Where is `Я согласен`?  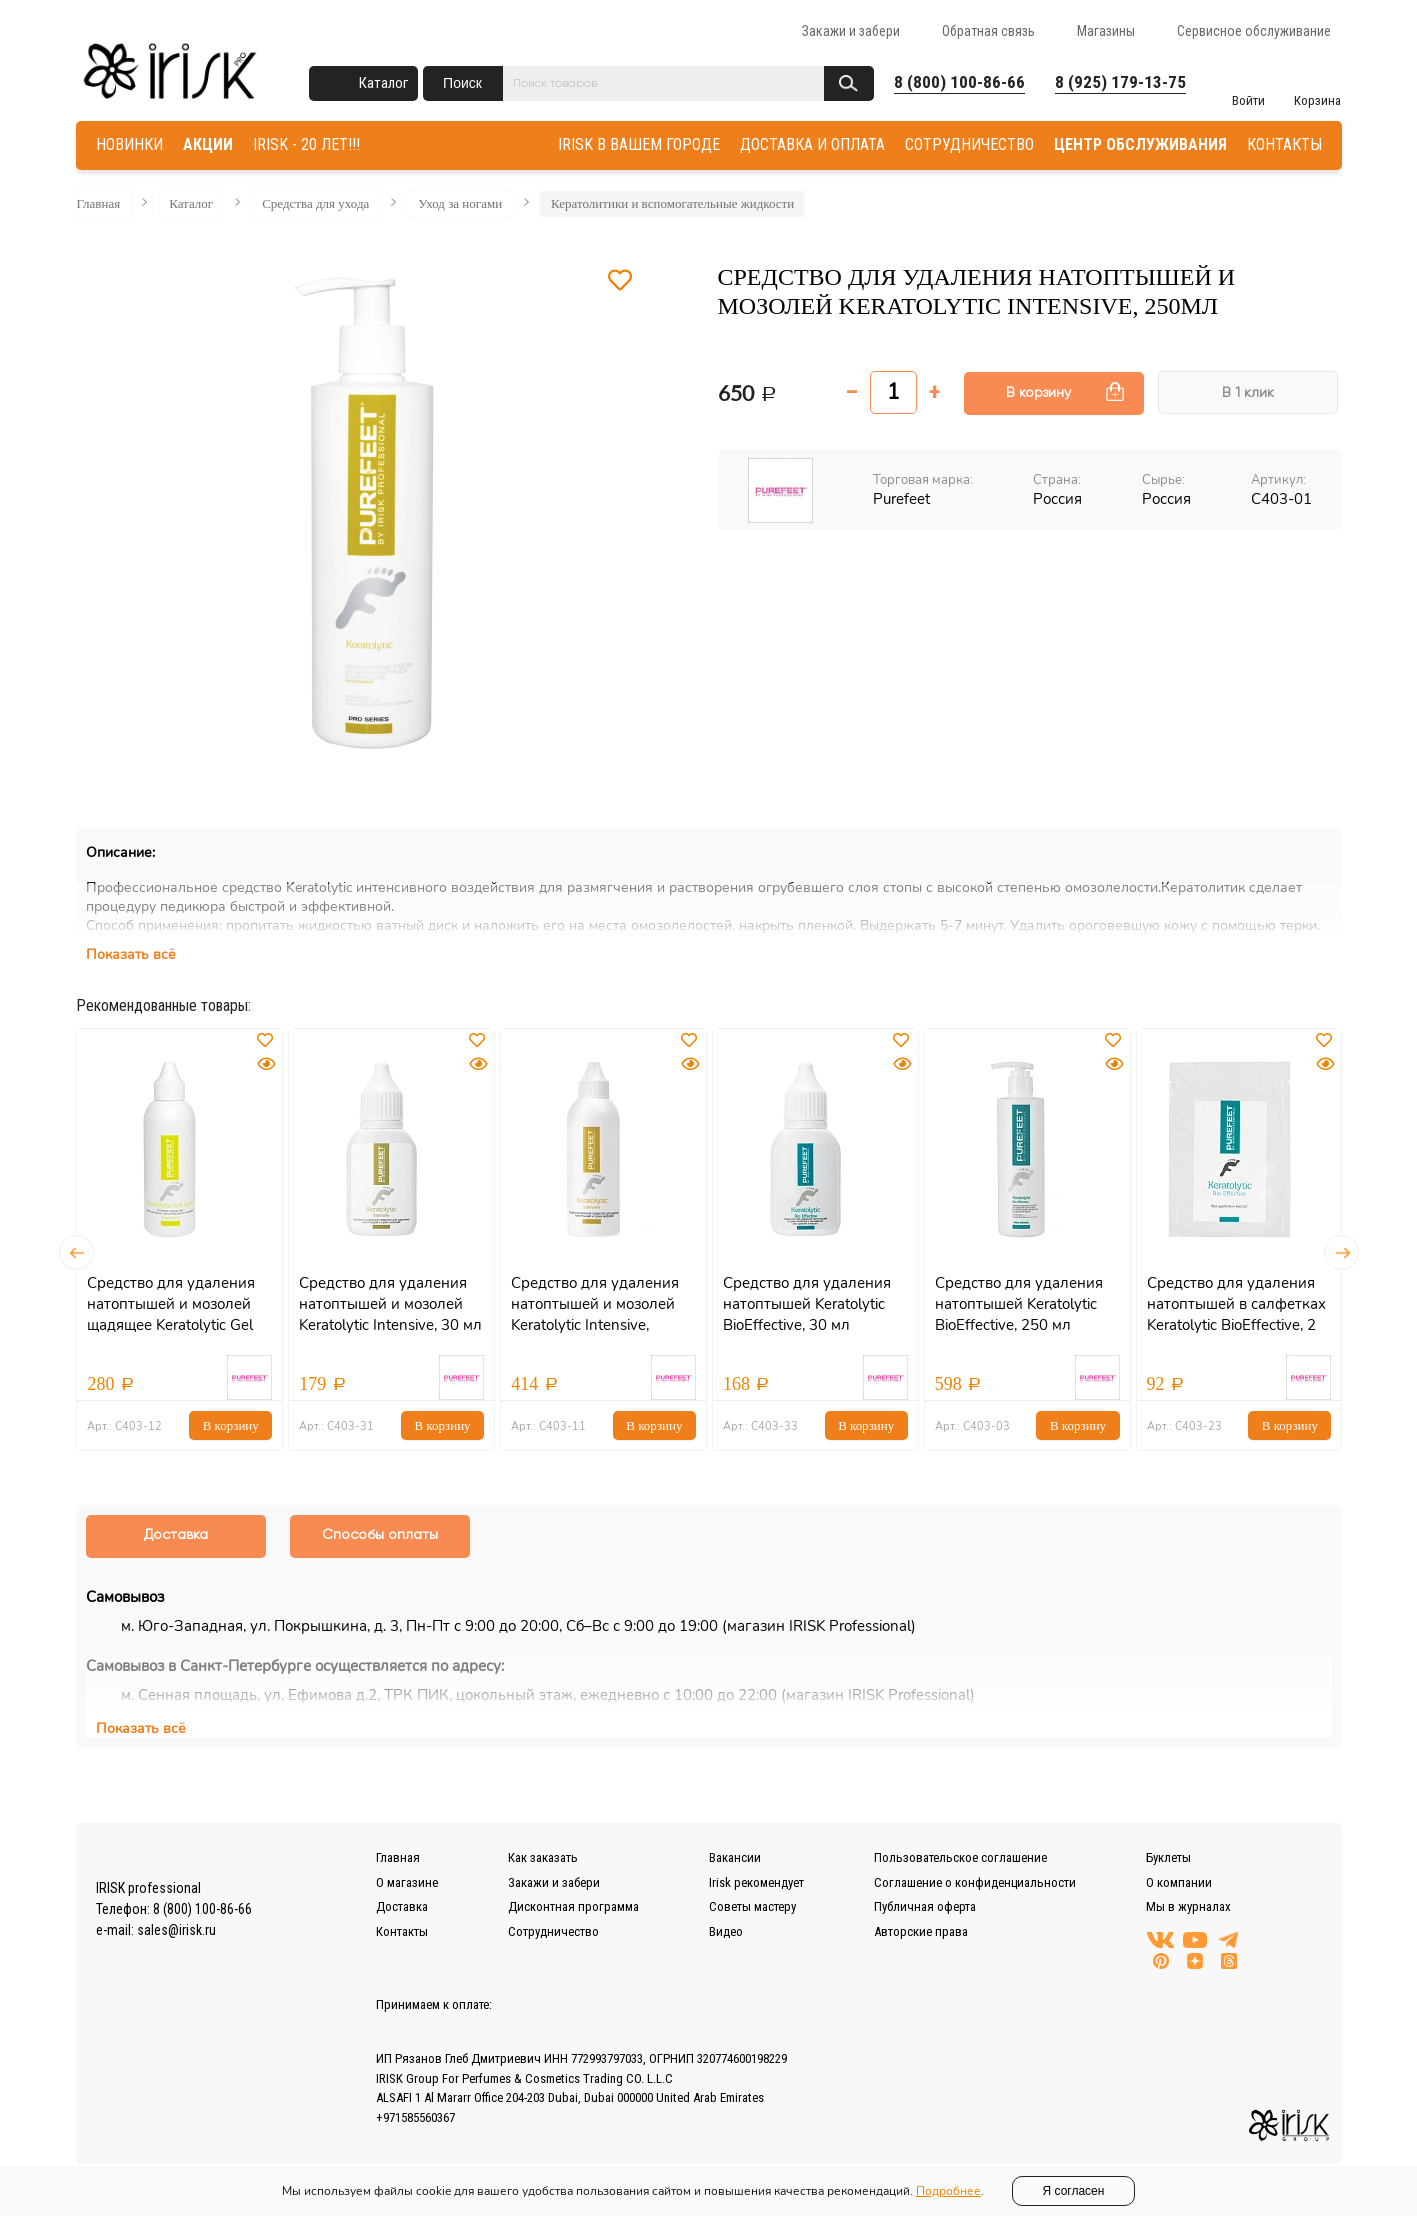 Я согласен is located at coordinates (1074, 2191).